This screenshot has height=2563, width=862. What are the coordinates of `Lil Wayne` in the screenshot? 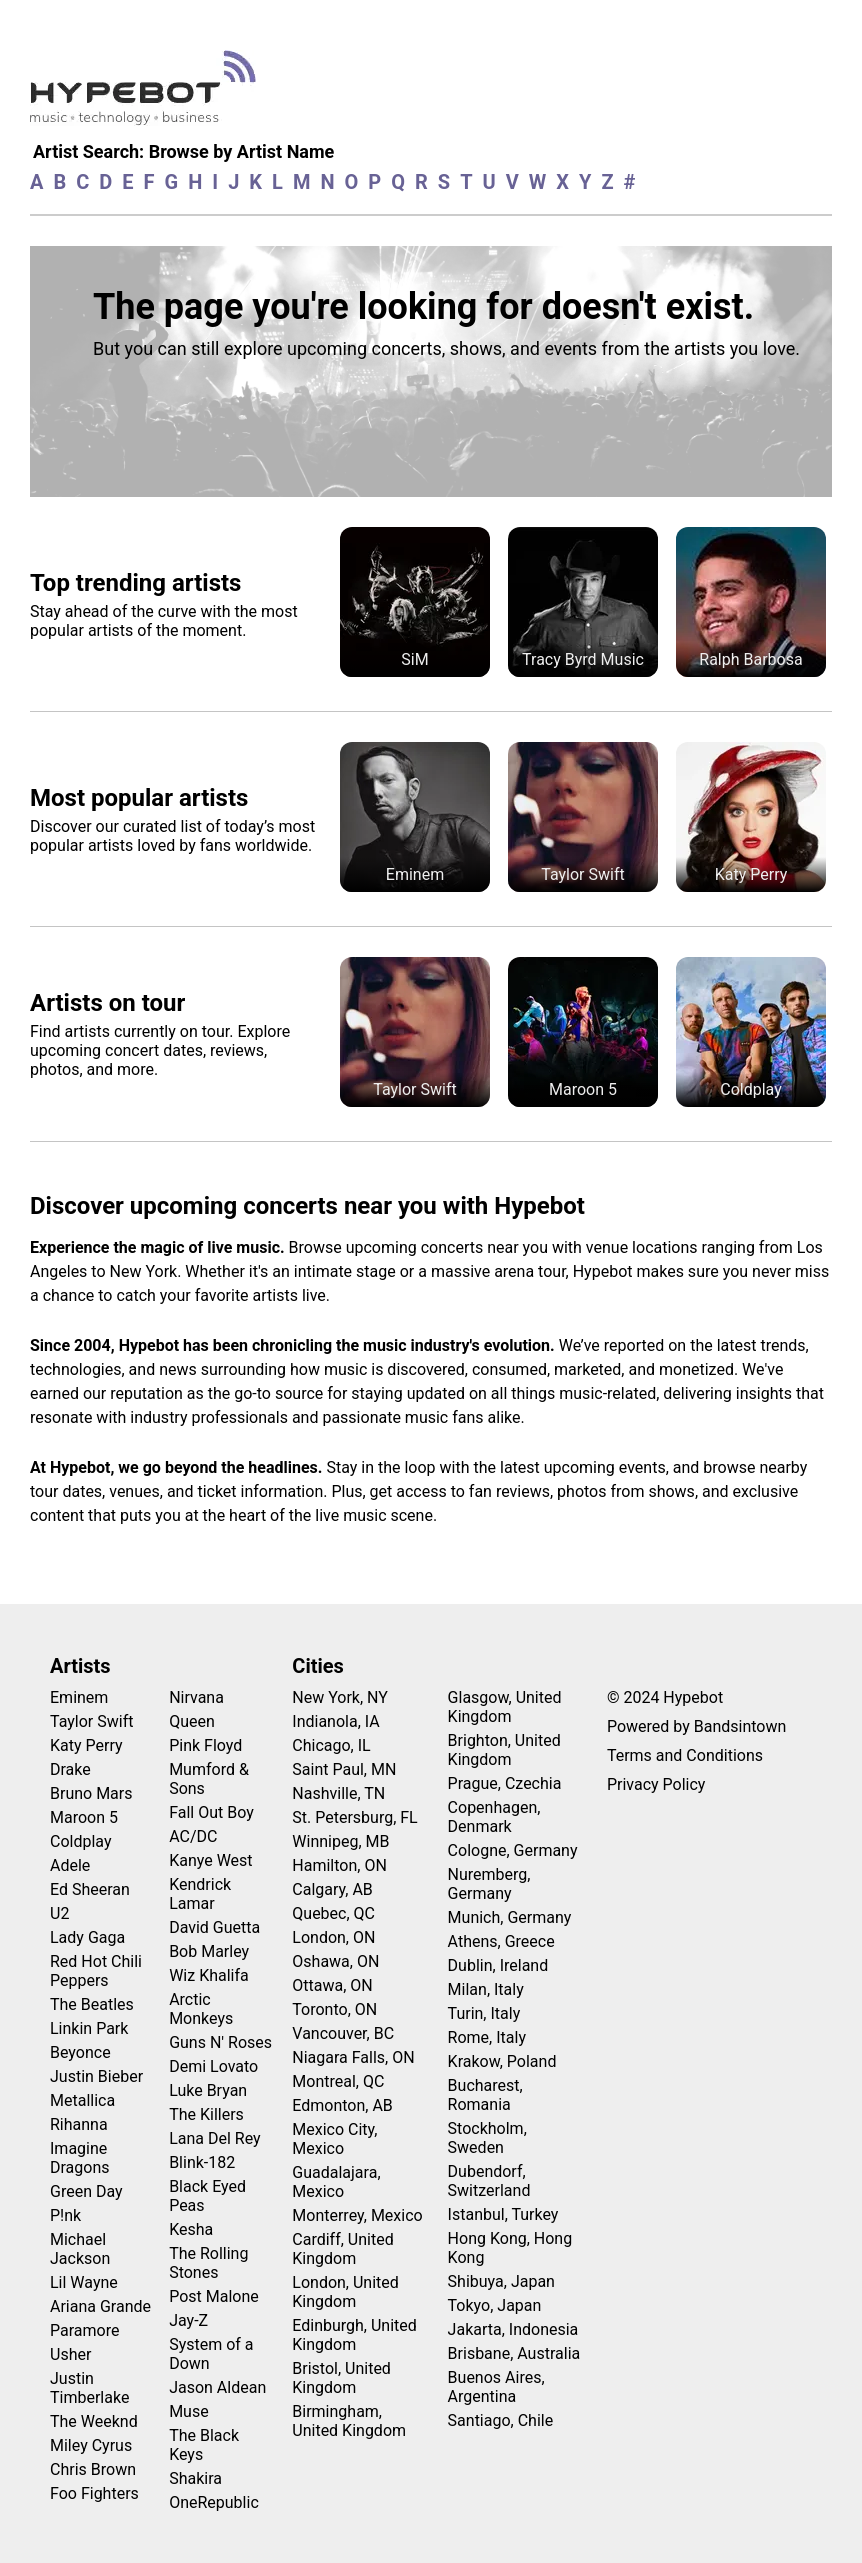 It's located at (84, 2282).